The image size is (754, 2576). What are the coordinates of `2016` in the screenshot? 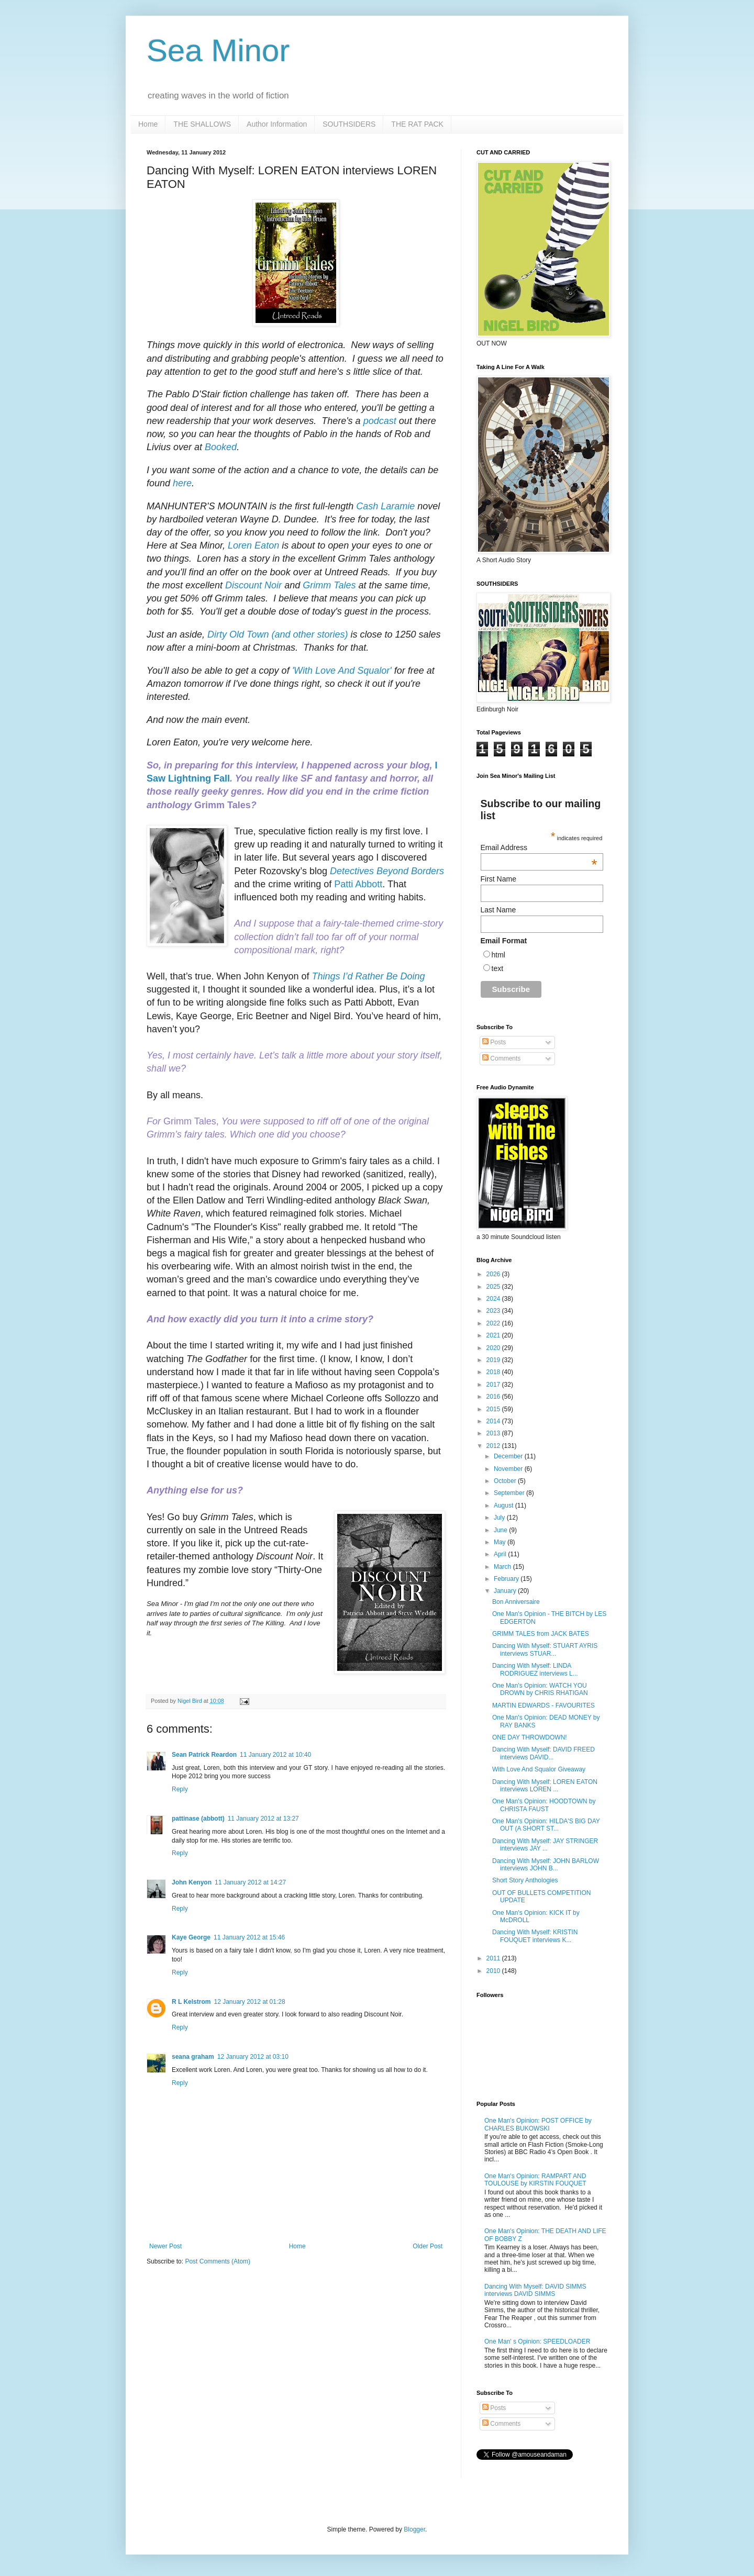 It's located at (494, 1396).